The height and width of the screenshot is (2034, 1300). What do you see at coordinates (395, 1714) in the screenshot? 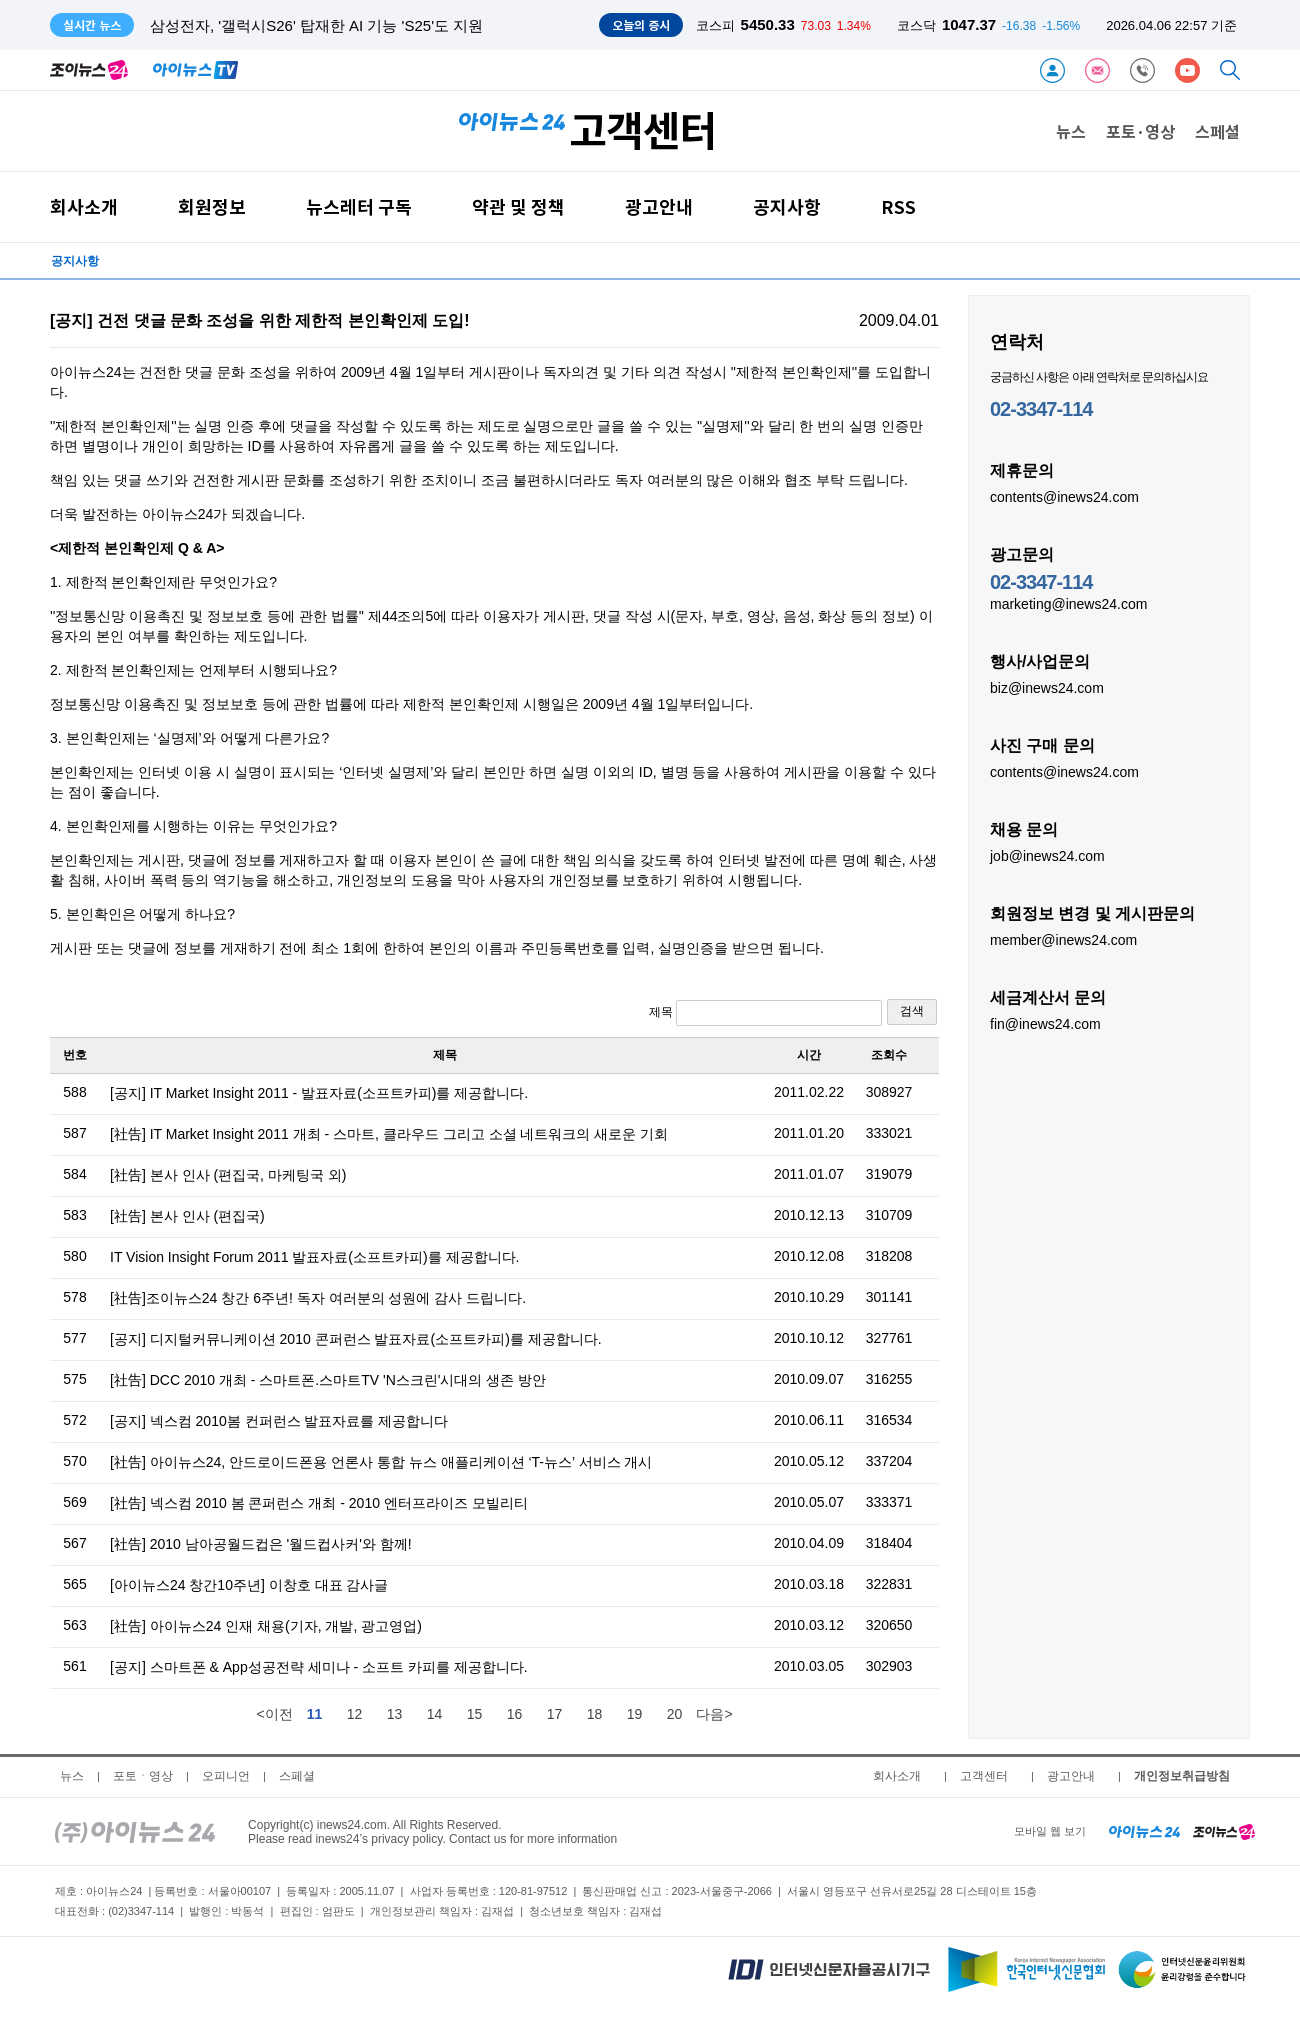
I see `13` at bounding box center [395, 1714].